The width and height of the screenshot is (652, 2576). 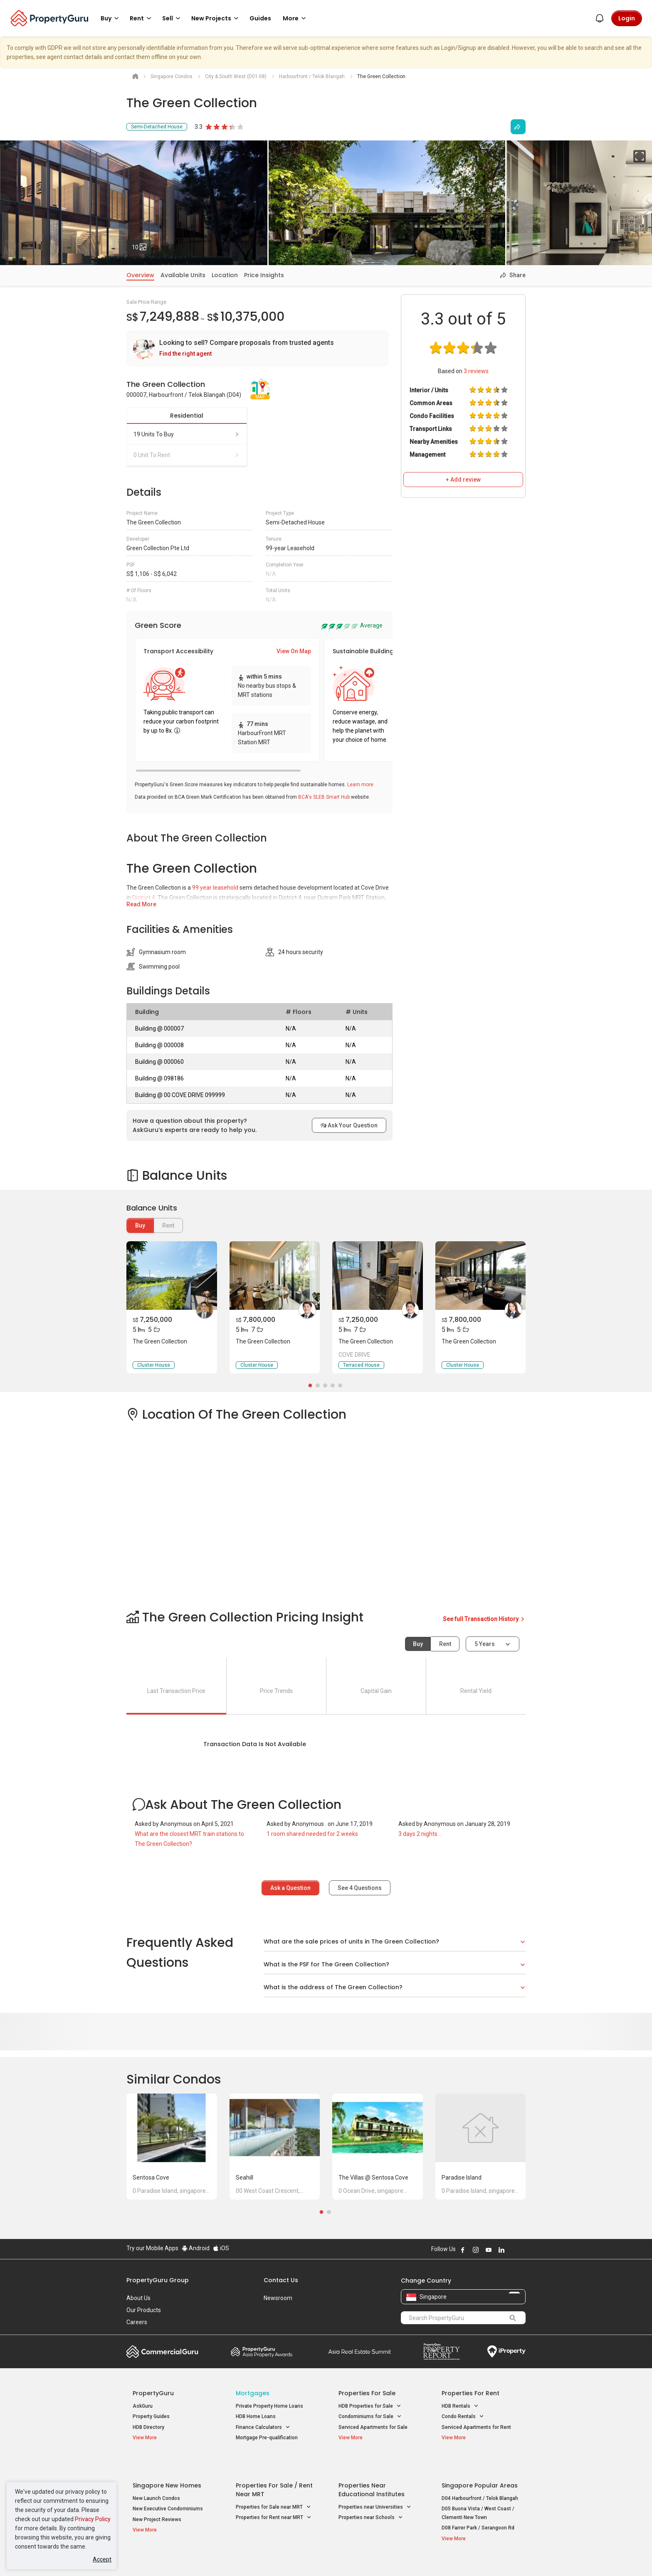 What do you see at coordinates (476, 371) in the screenshot?
I see `reviews` at bounding box center [476, 371].